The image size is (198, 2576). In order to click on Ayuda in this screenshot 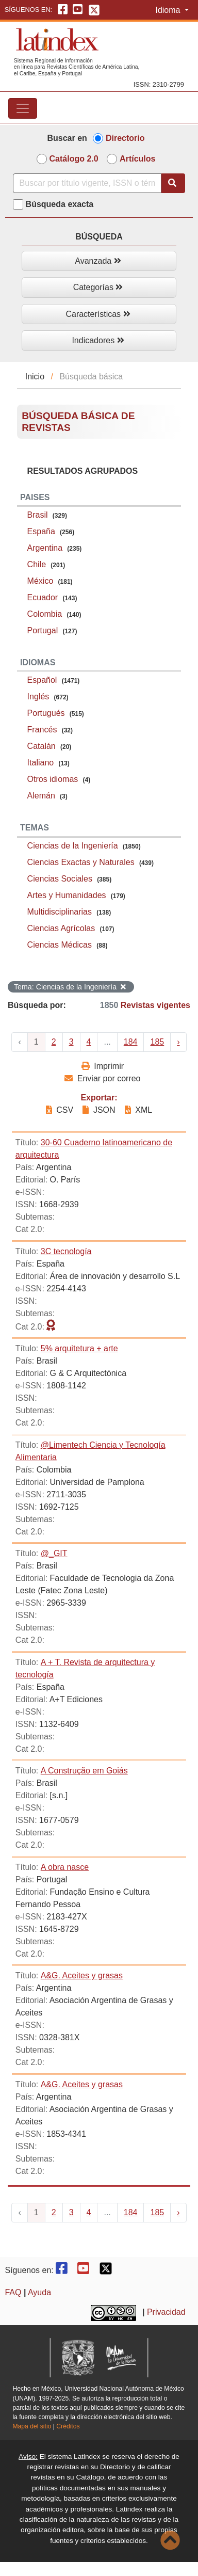, I will do `click(39, 2292)`.